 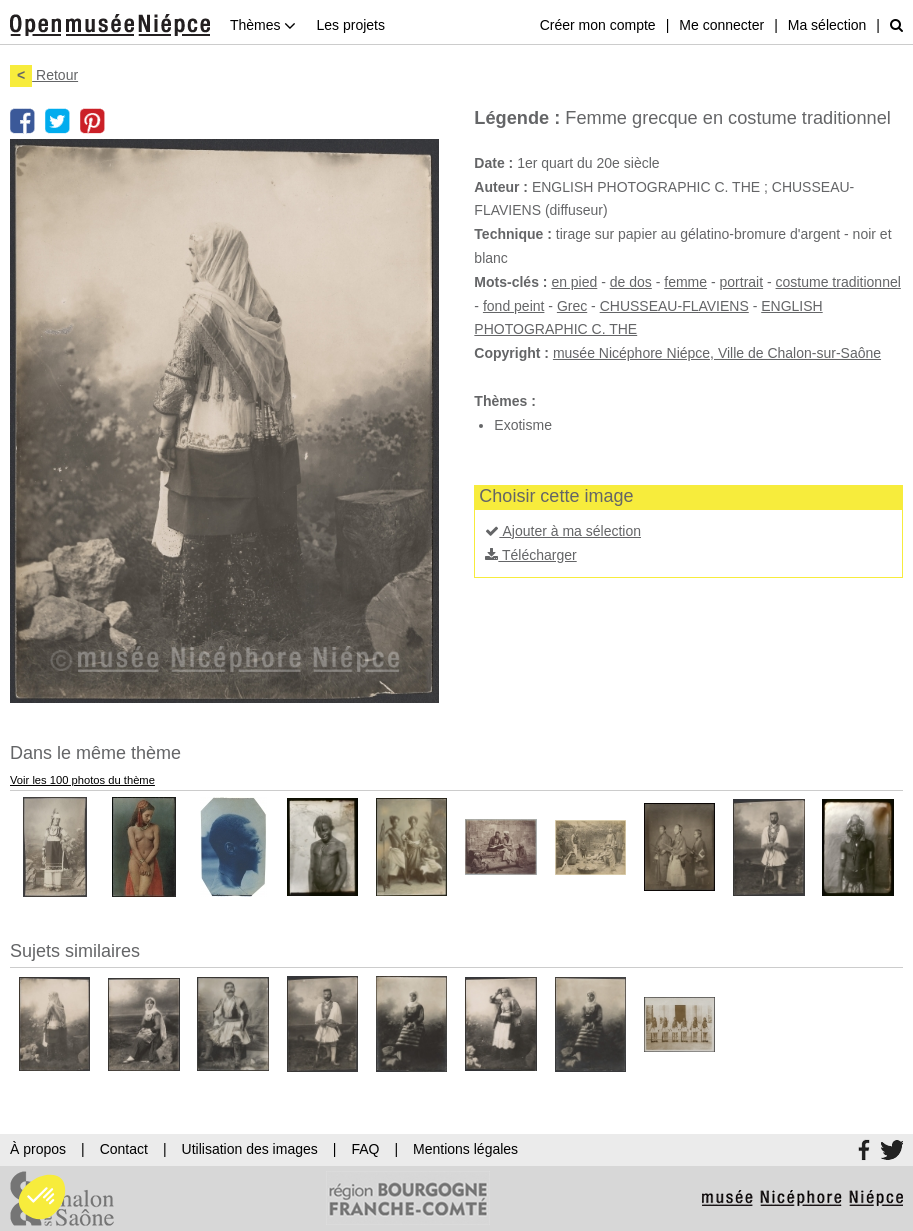 What do you see at coordinates (465, 1149) in the screenshot?
I see `Mentions légales` at bounding box center [465, 1149].